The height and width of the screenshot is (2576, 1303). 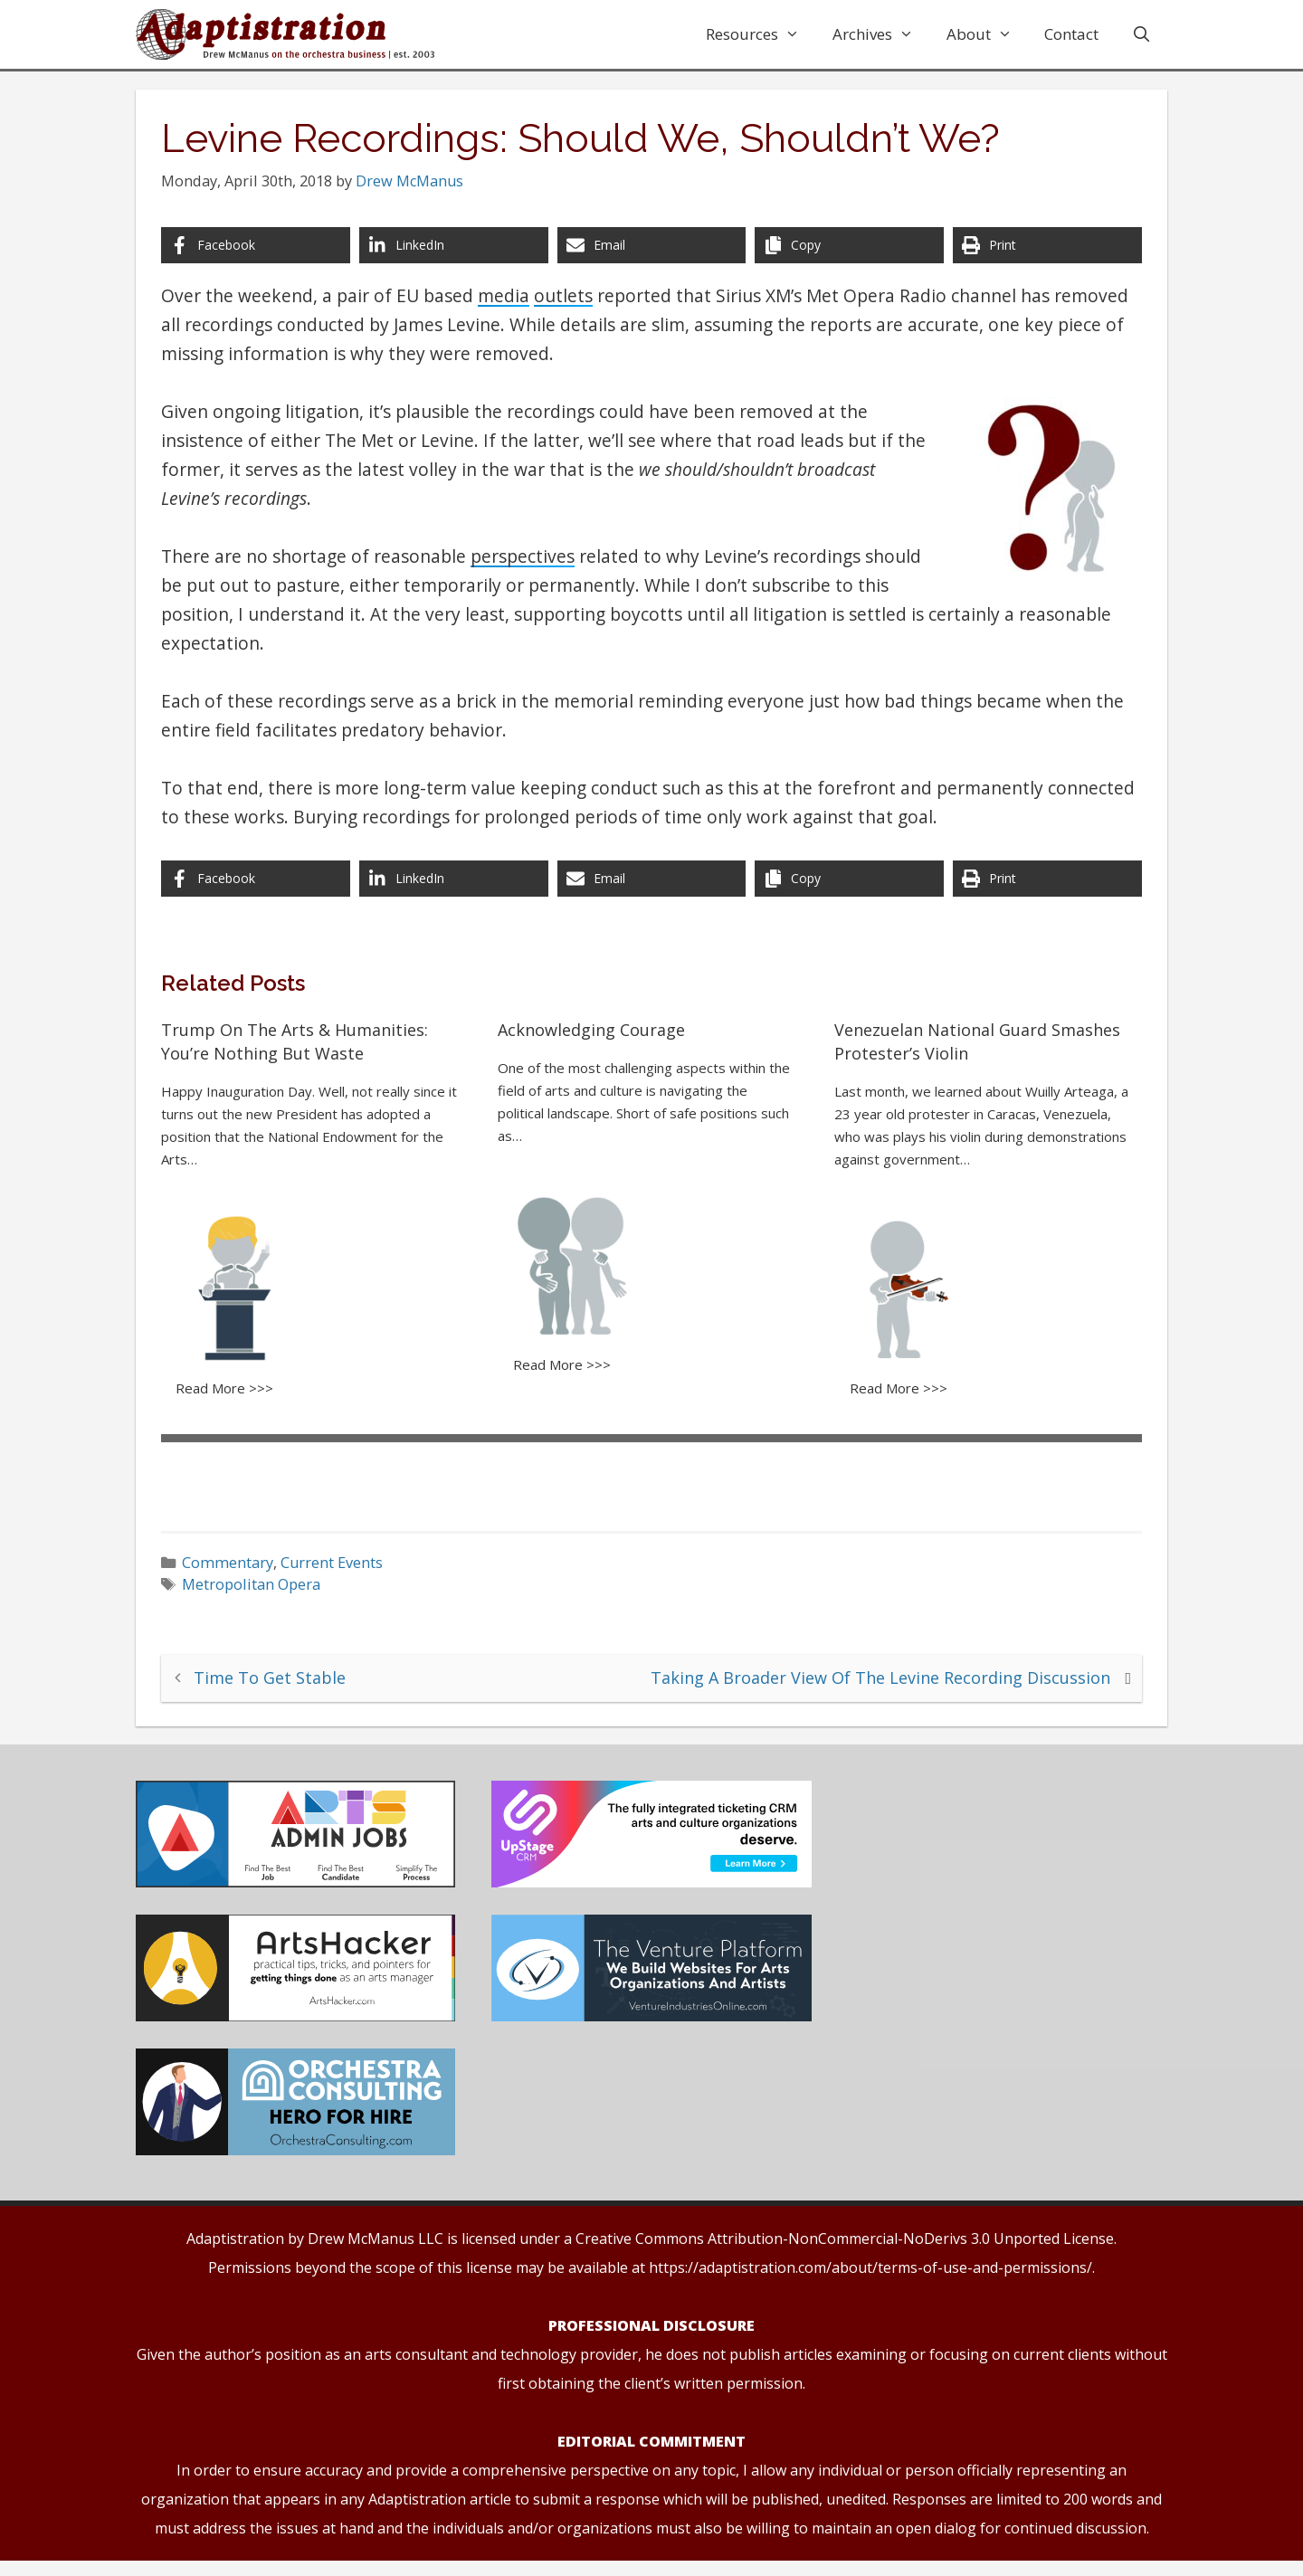 What do you see at coordinates (280, 1681) in the screenshot?
I see `Time To Get Stable` at bounding box center [280, 1681].